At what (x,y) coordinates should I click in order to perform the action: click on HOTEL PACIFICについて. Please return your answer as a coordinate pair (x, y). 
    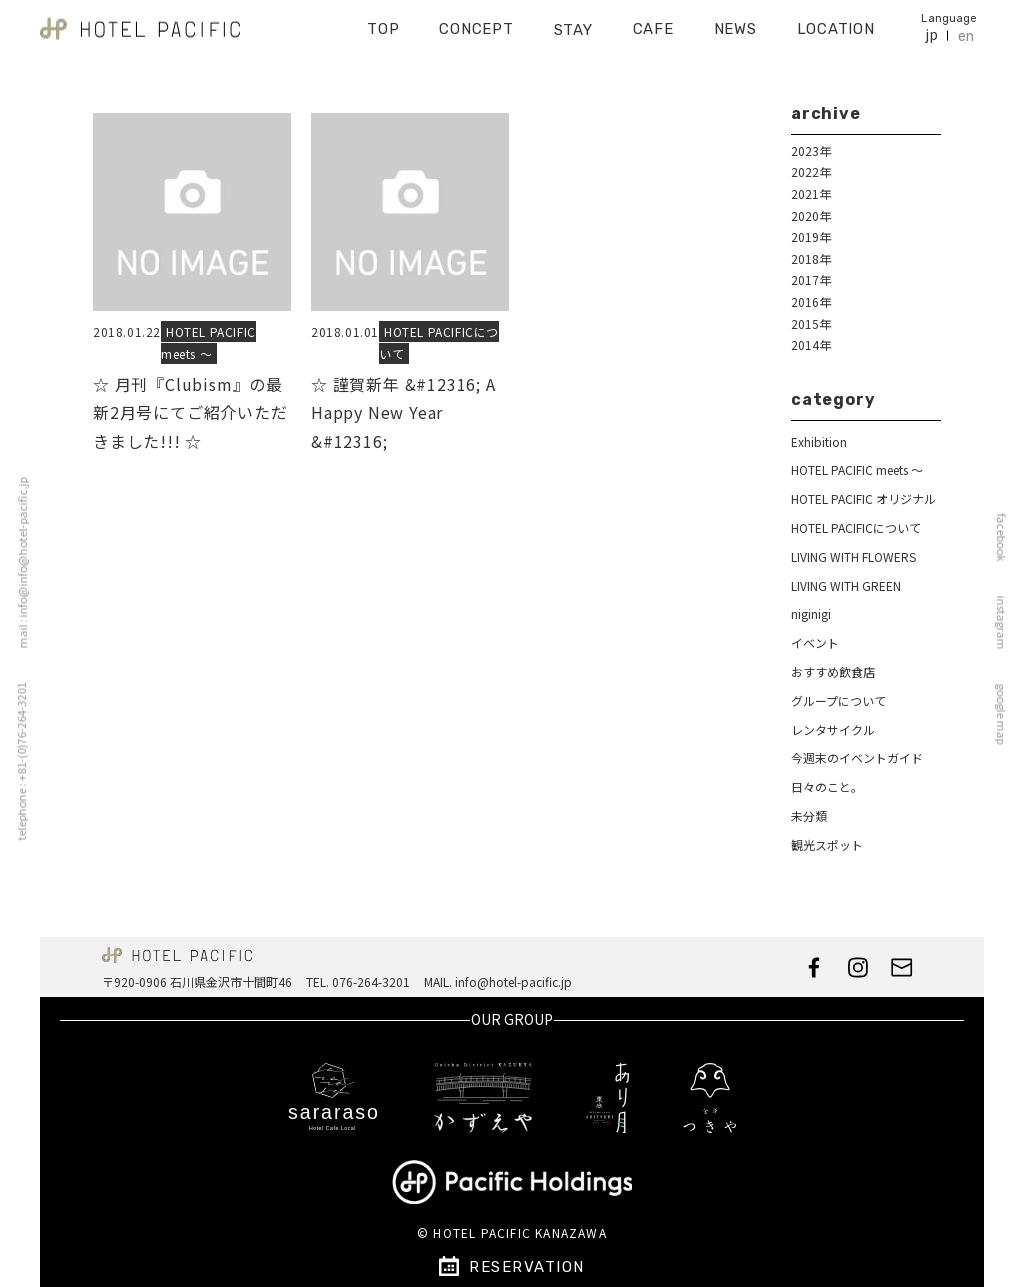
    Looking at the image, I should click on (856, 527).